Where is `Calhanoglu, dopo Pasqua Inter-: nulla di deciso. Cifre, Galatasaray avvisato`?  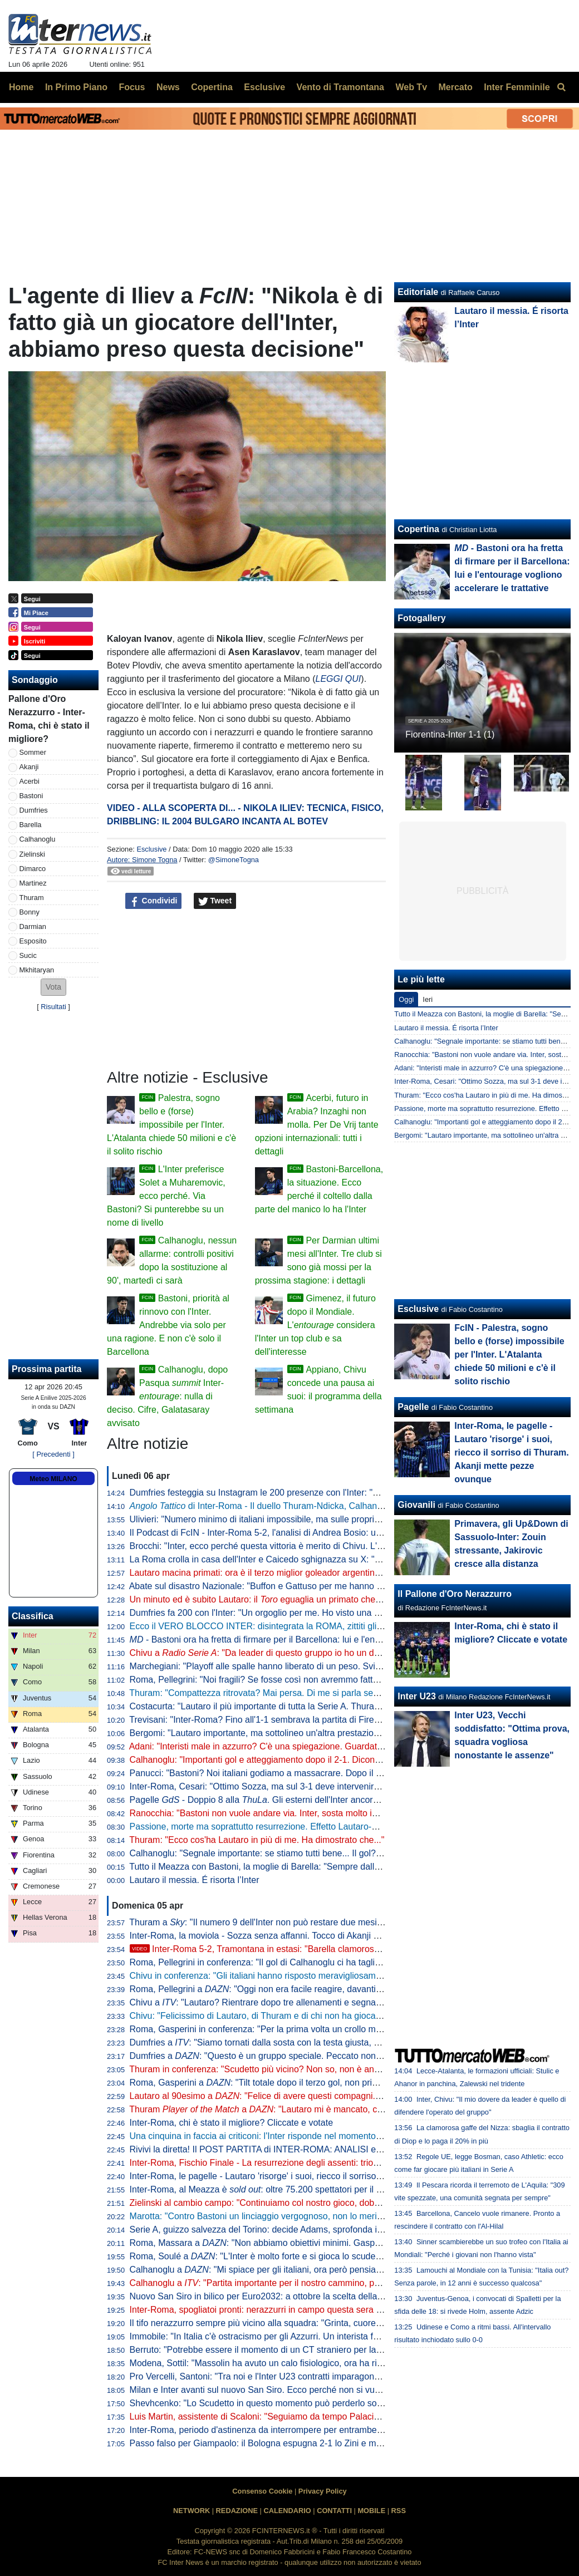
Calhanoglu, dopo Pasqua Inter-: nulla di deciso. Cifre, Galatasaray avvisato is located at coordinates (167, 1396).